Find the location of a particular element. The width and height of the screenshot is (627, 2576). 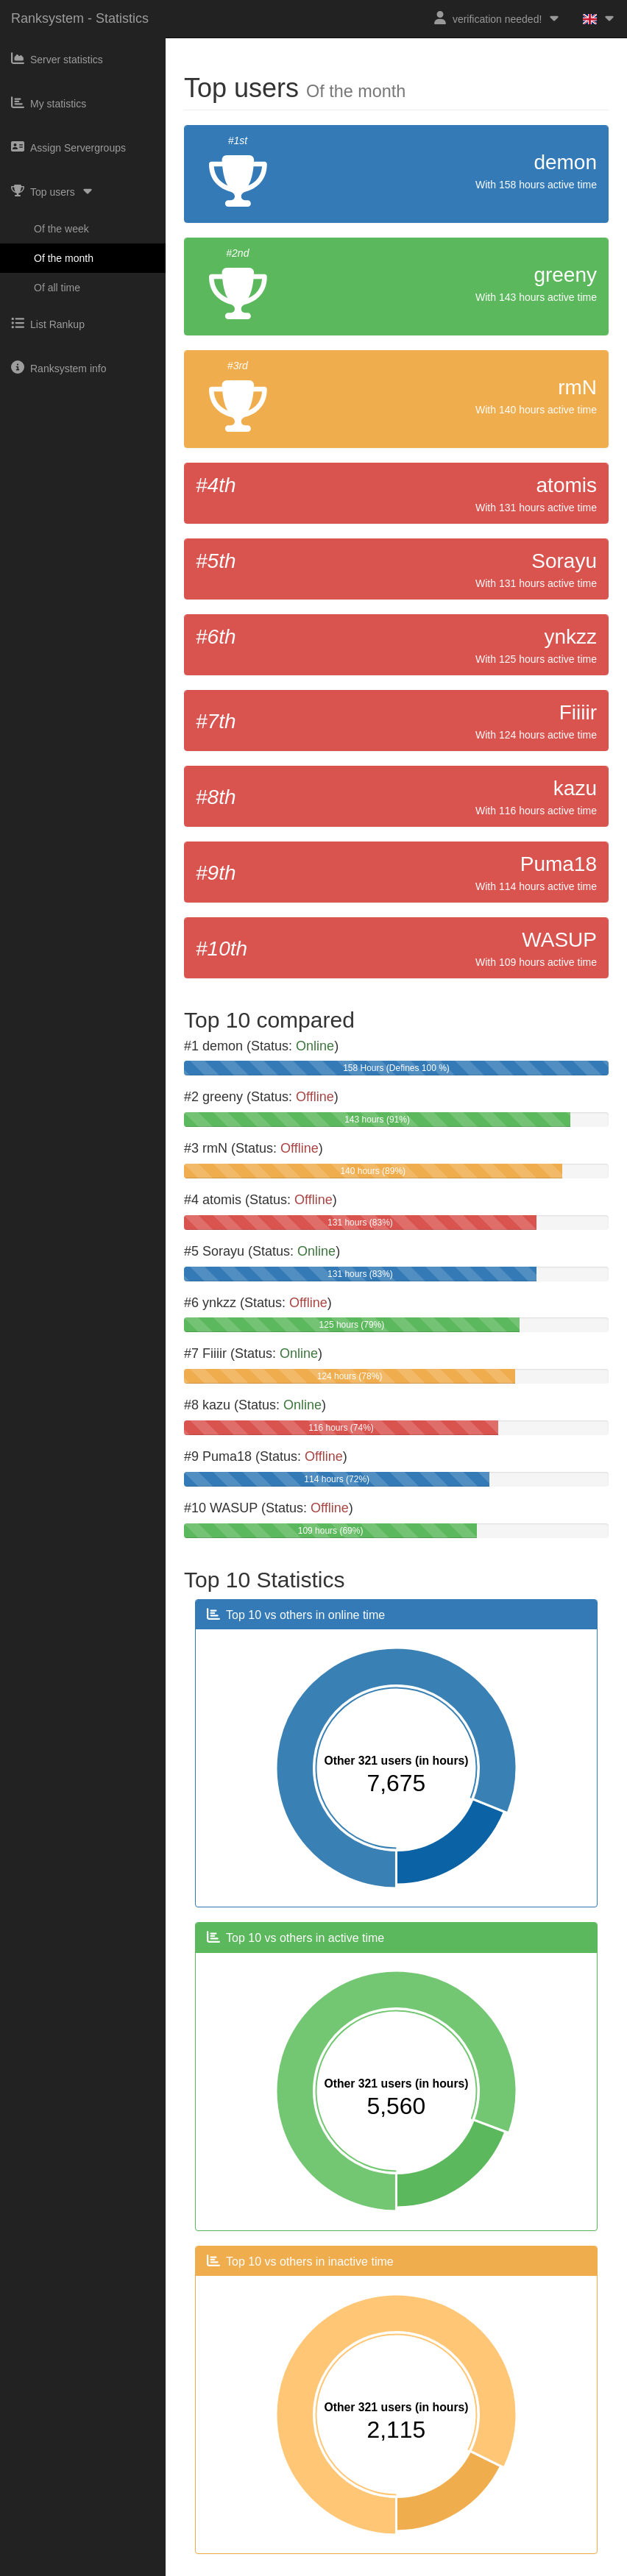

Ranksystem - Statistics is located at coordinates (80, 18).